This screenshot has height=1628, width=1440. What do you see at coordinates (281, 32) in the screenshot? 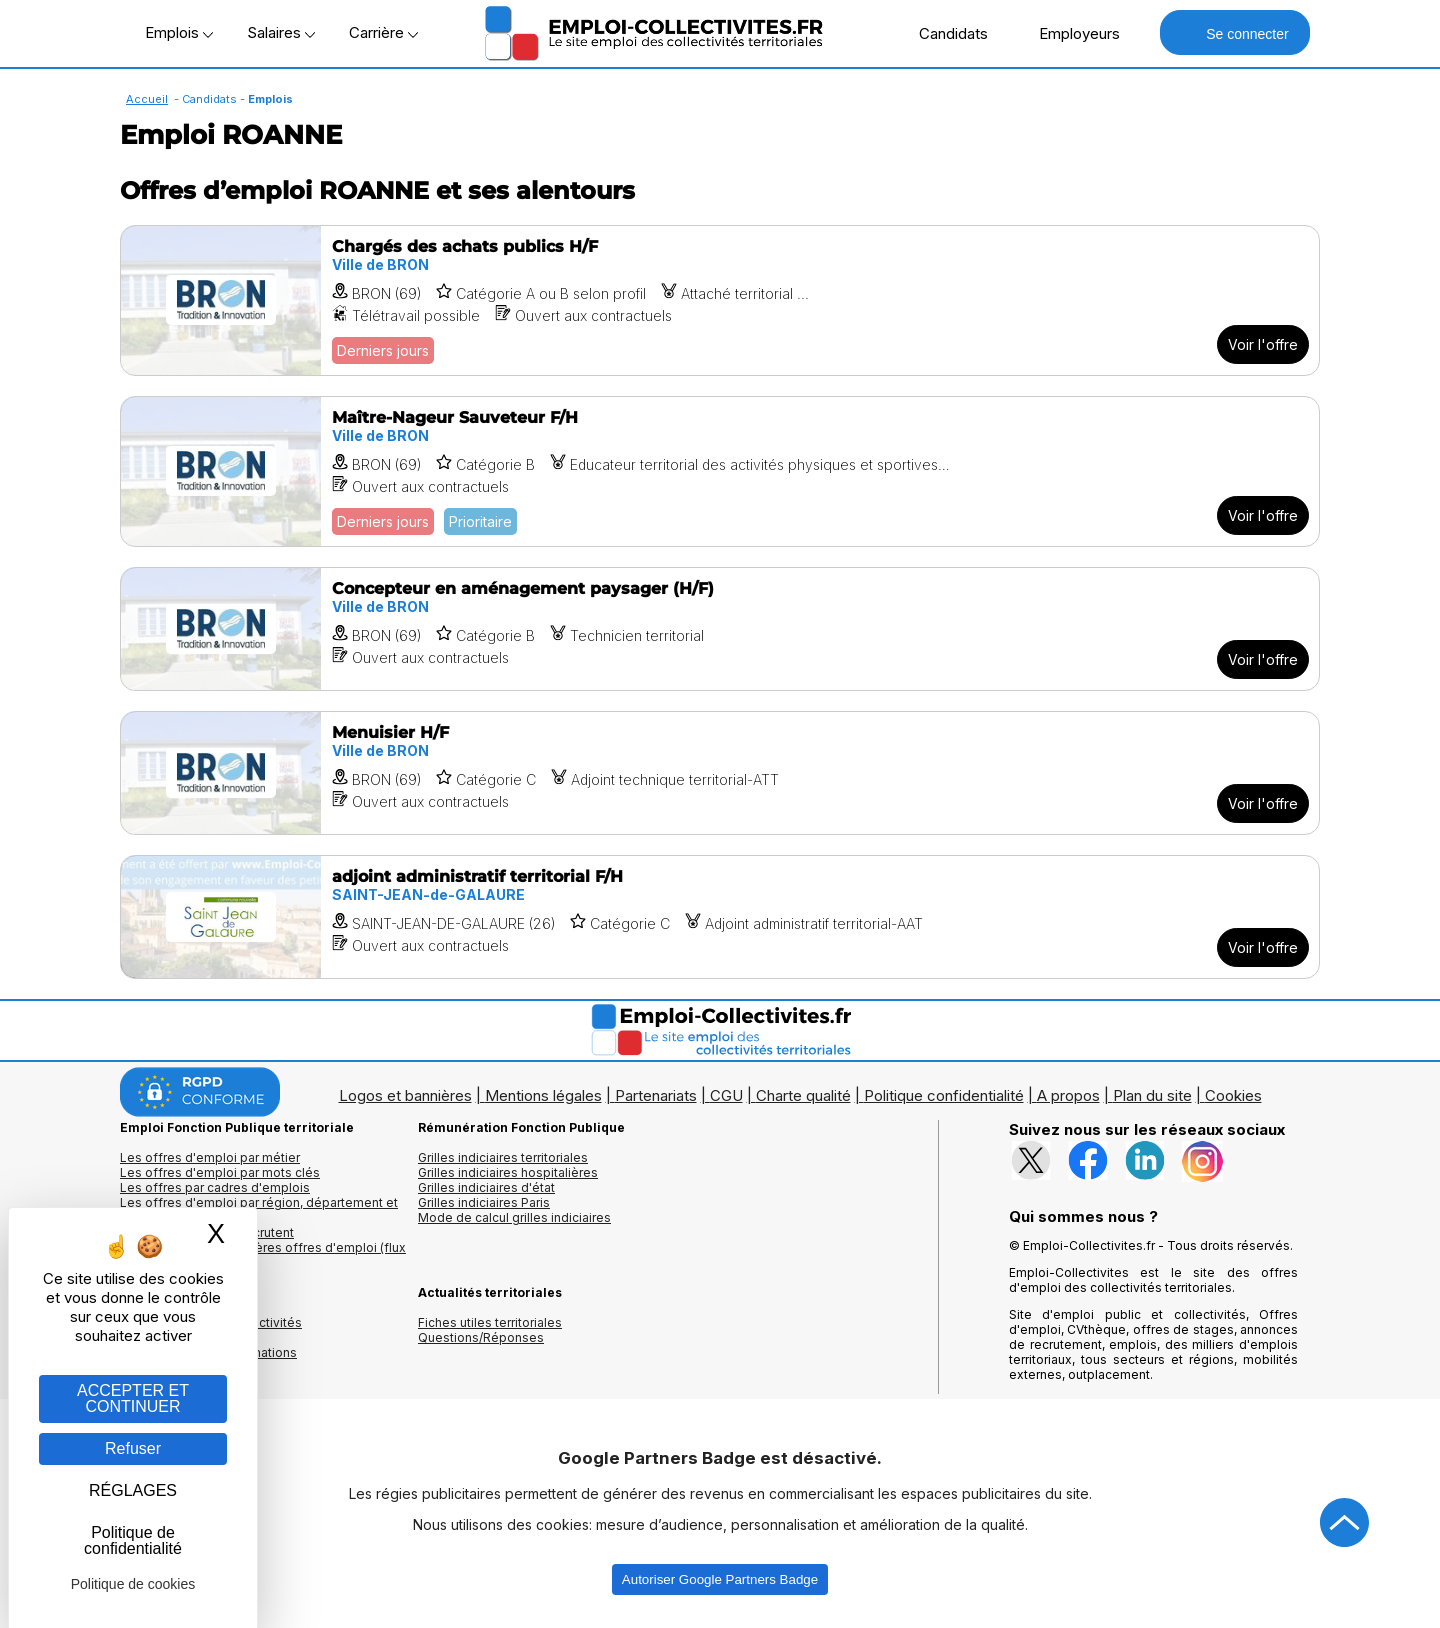
I see `Salaires` at bounding box center [281, 32].